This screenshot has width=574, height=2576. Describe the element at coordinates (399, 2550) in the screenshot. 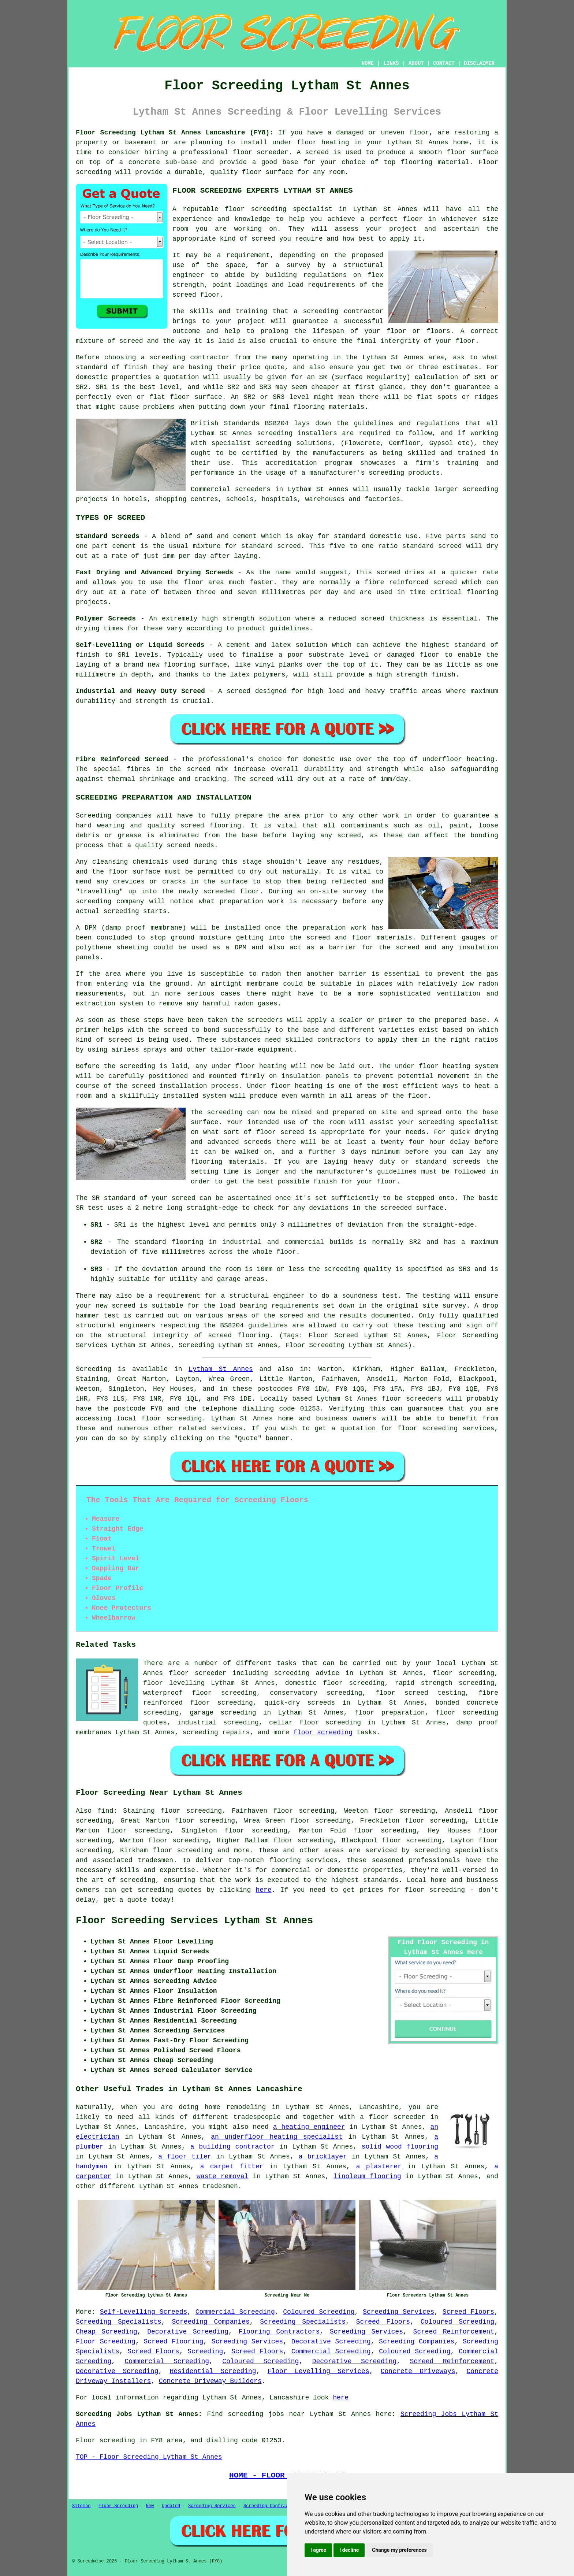

I see `Change my preferences [button]` at that location.